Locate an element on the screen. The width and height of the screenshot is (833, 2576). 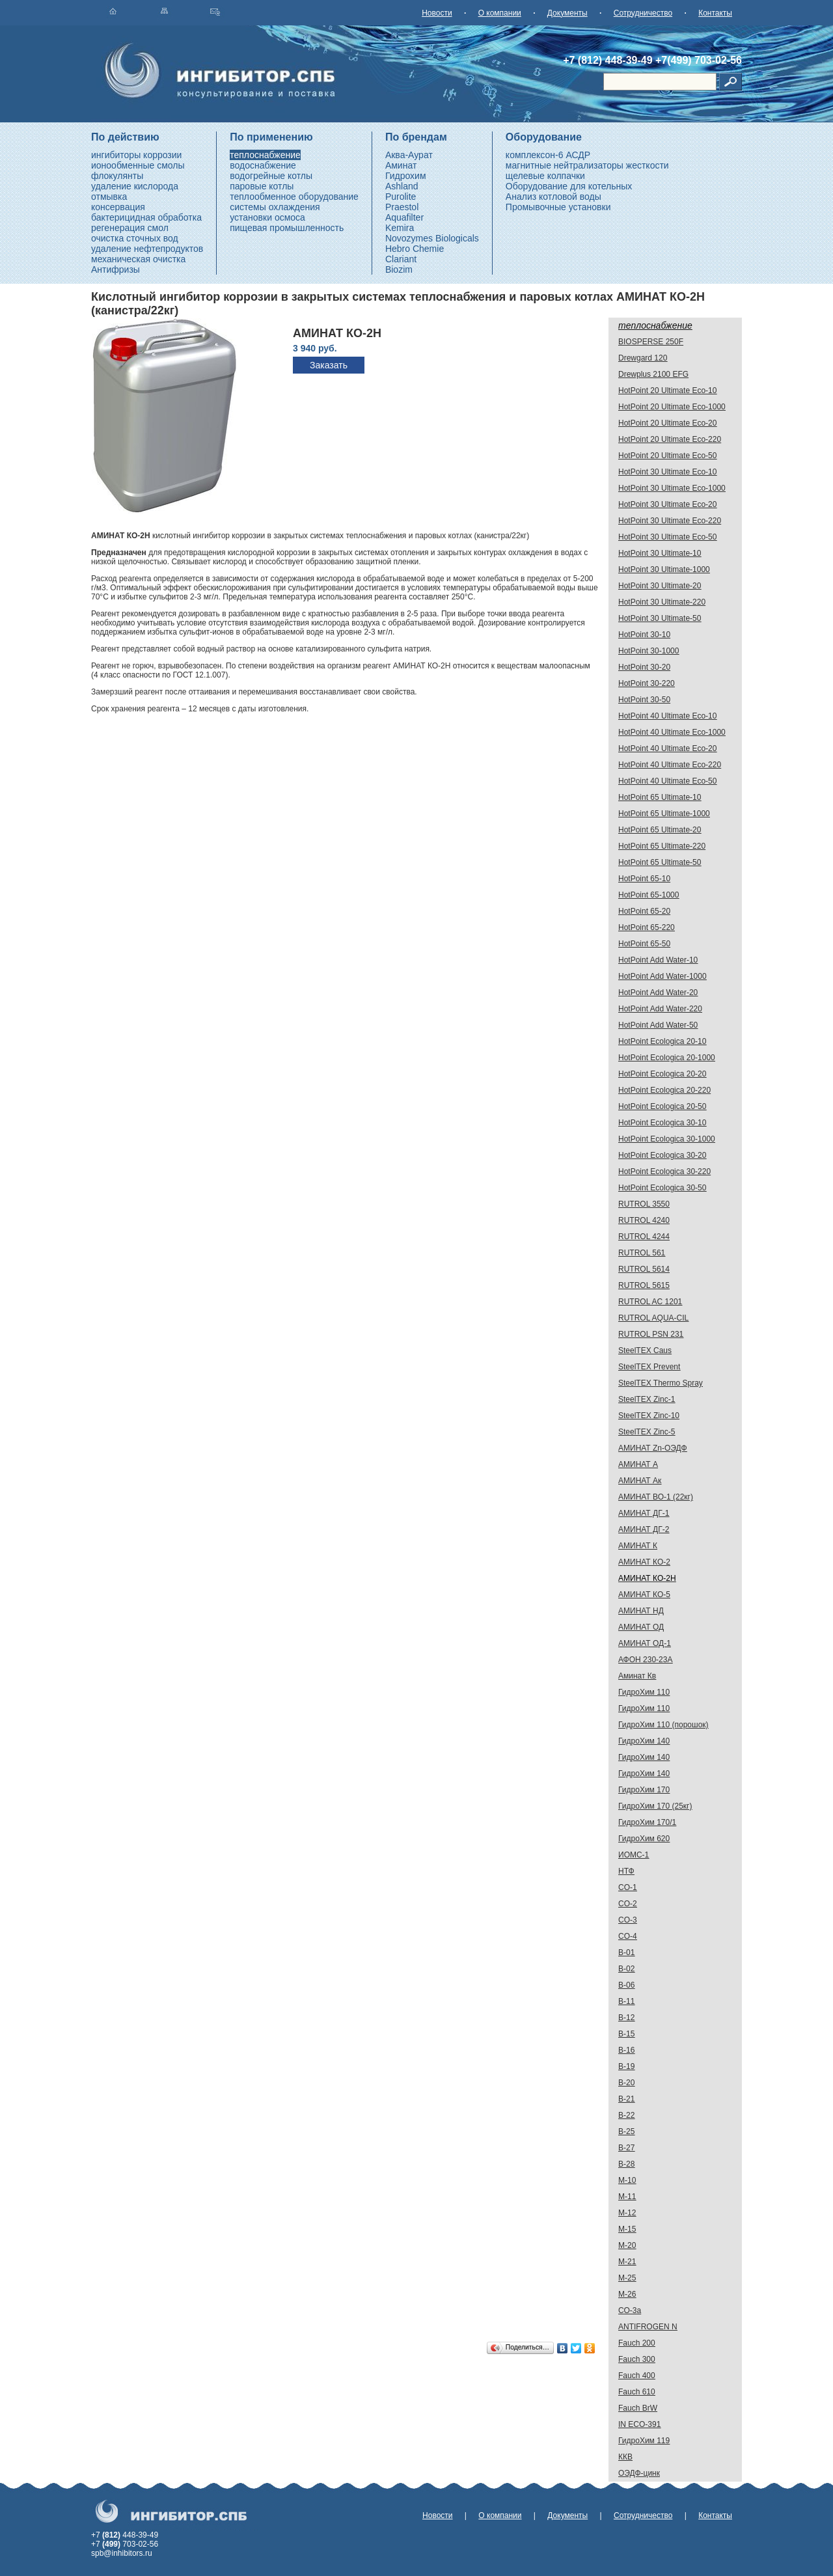
Aquafilter is located at coordinates (404, 217).